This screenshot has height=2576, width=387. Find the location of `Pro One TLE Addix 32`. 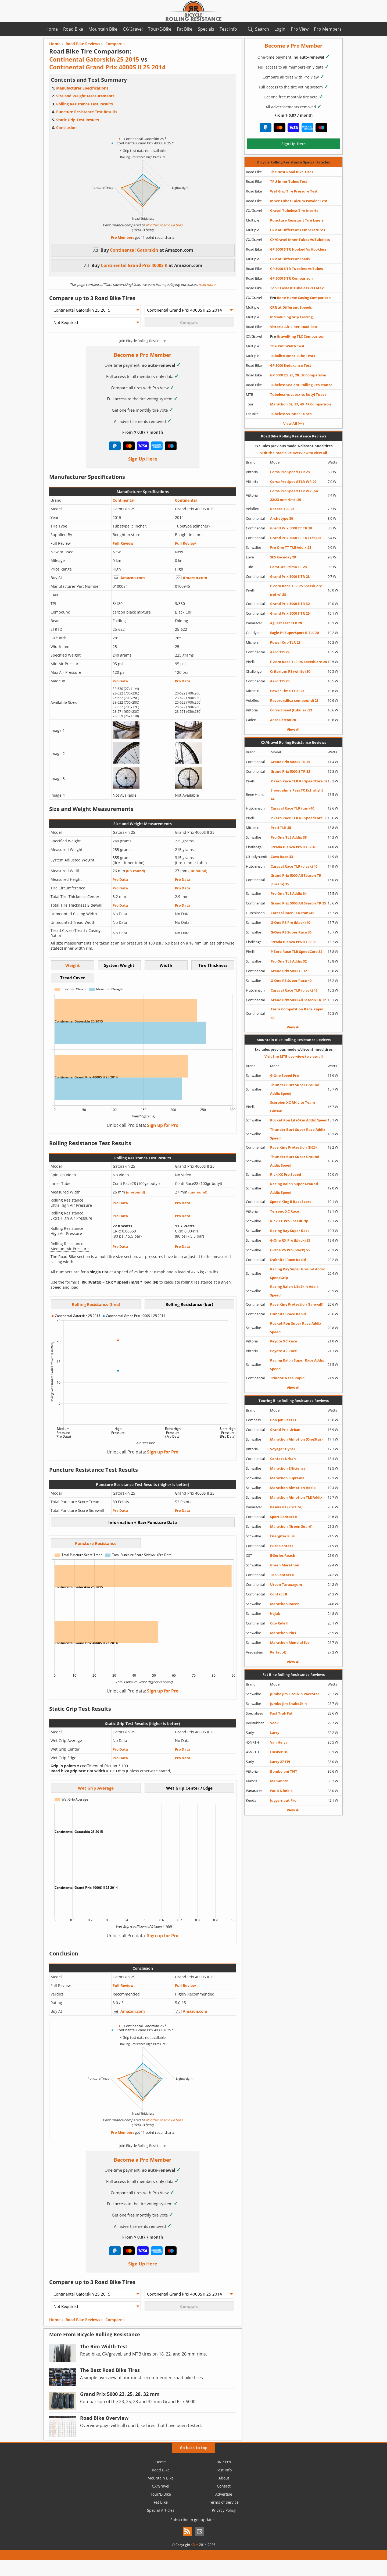

Pro One TLE Addix 32 is located at coordinates (289, 961).